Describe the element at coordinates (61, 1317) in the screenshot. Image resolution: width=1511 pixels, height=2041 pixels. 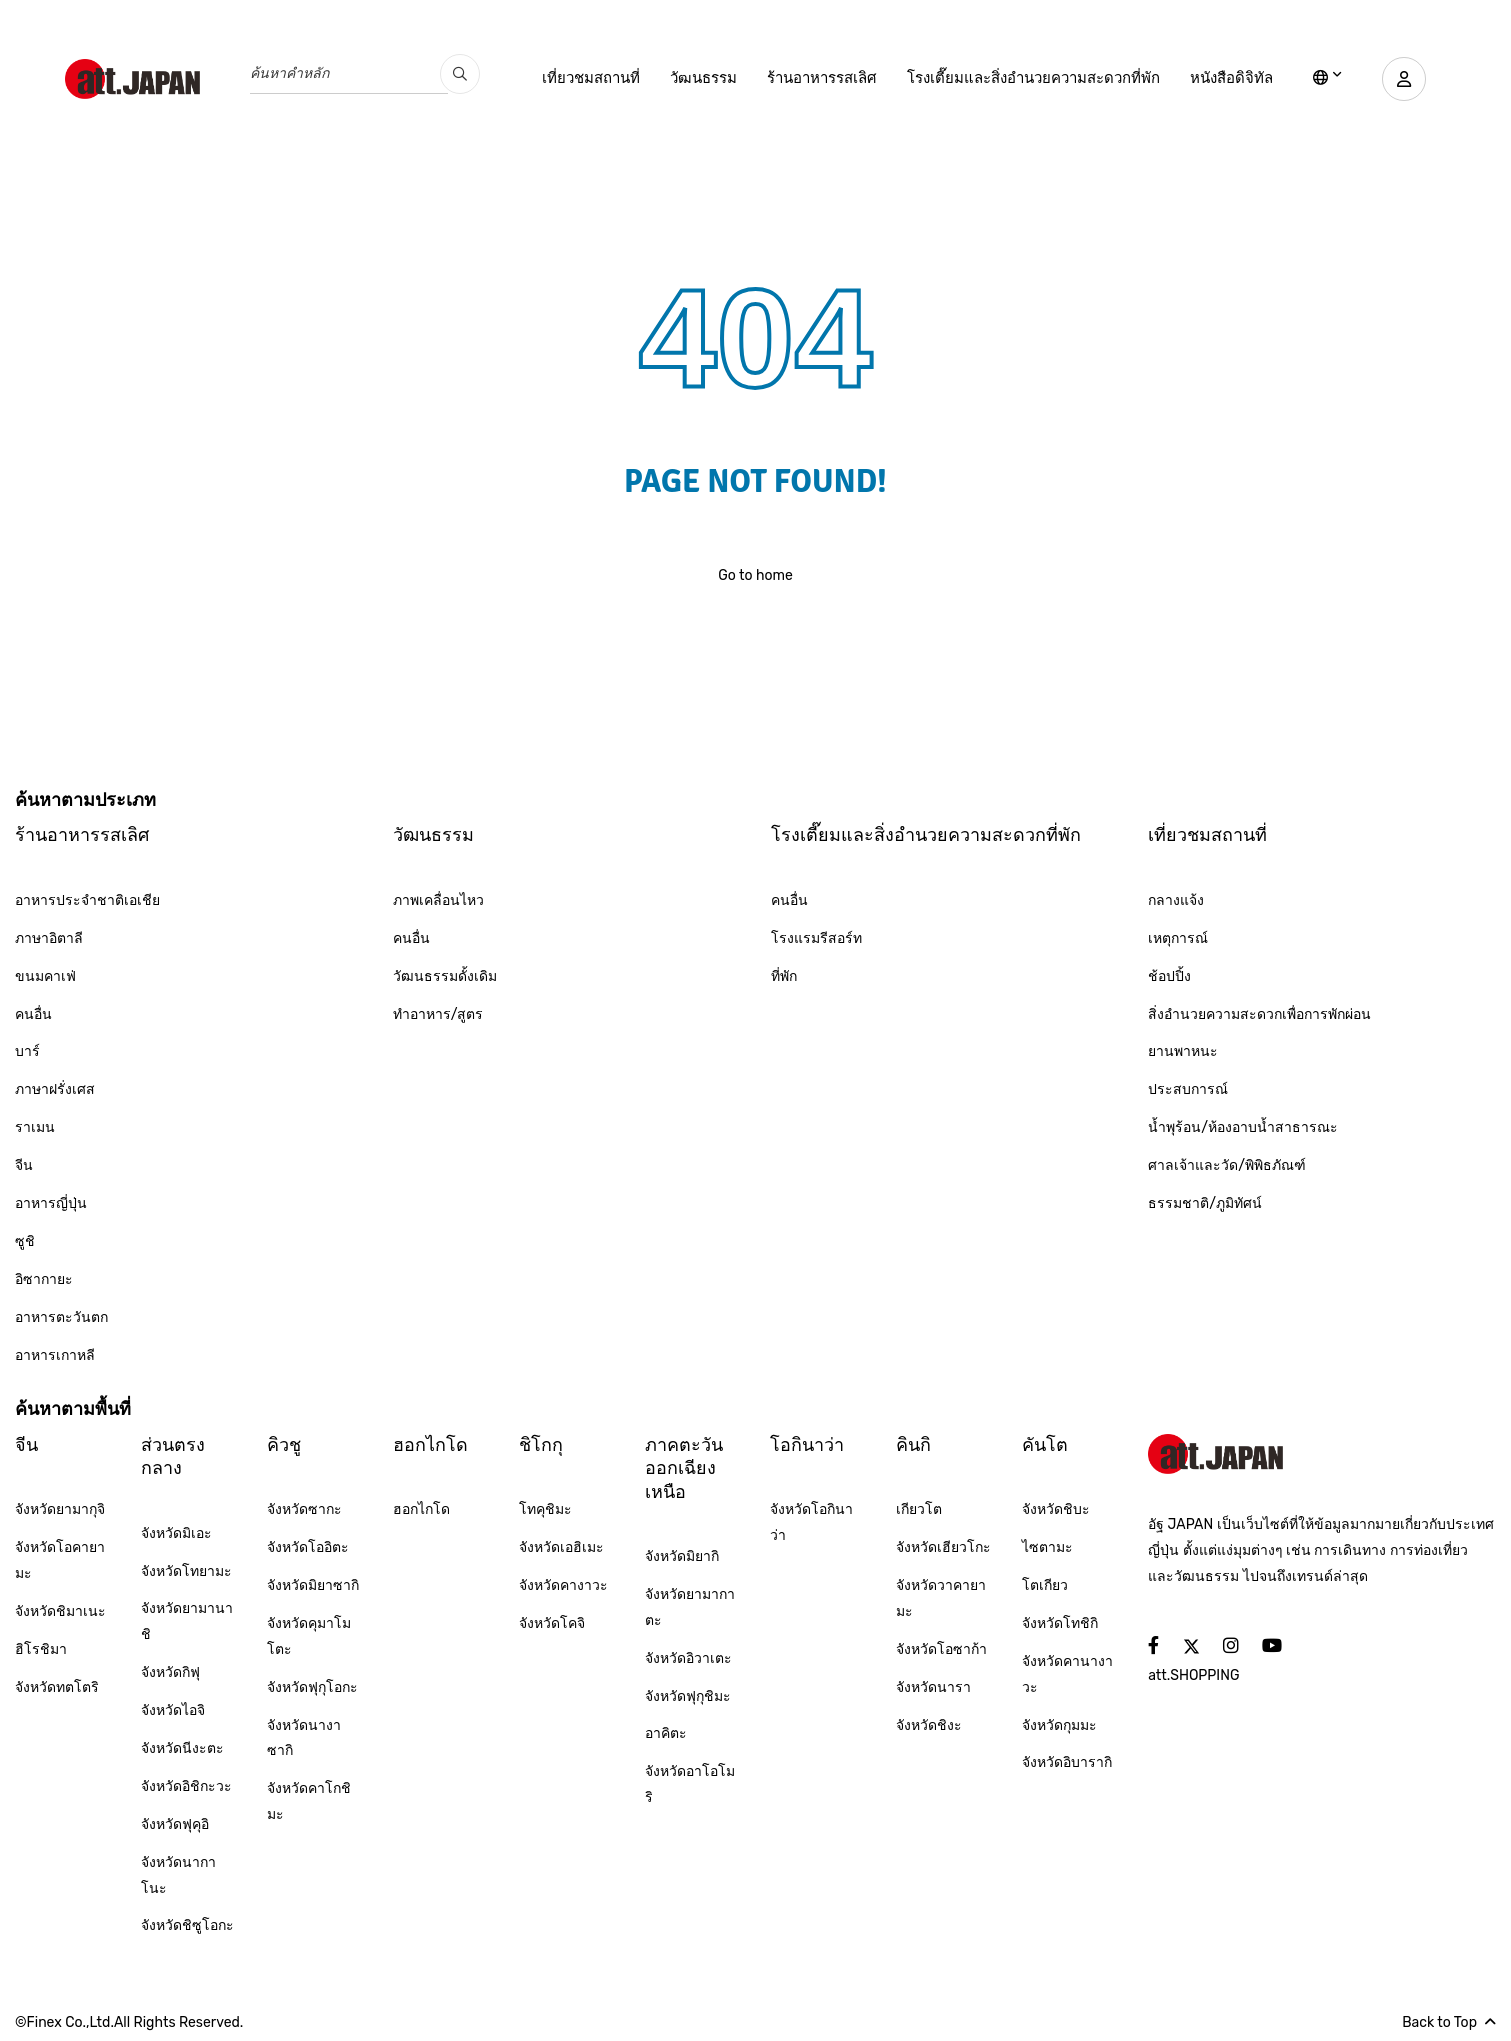
I see `อาหารตะวันตก` at that location.